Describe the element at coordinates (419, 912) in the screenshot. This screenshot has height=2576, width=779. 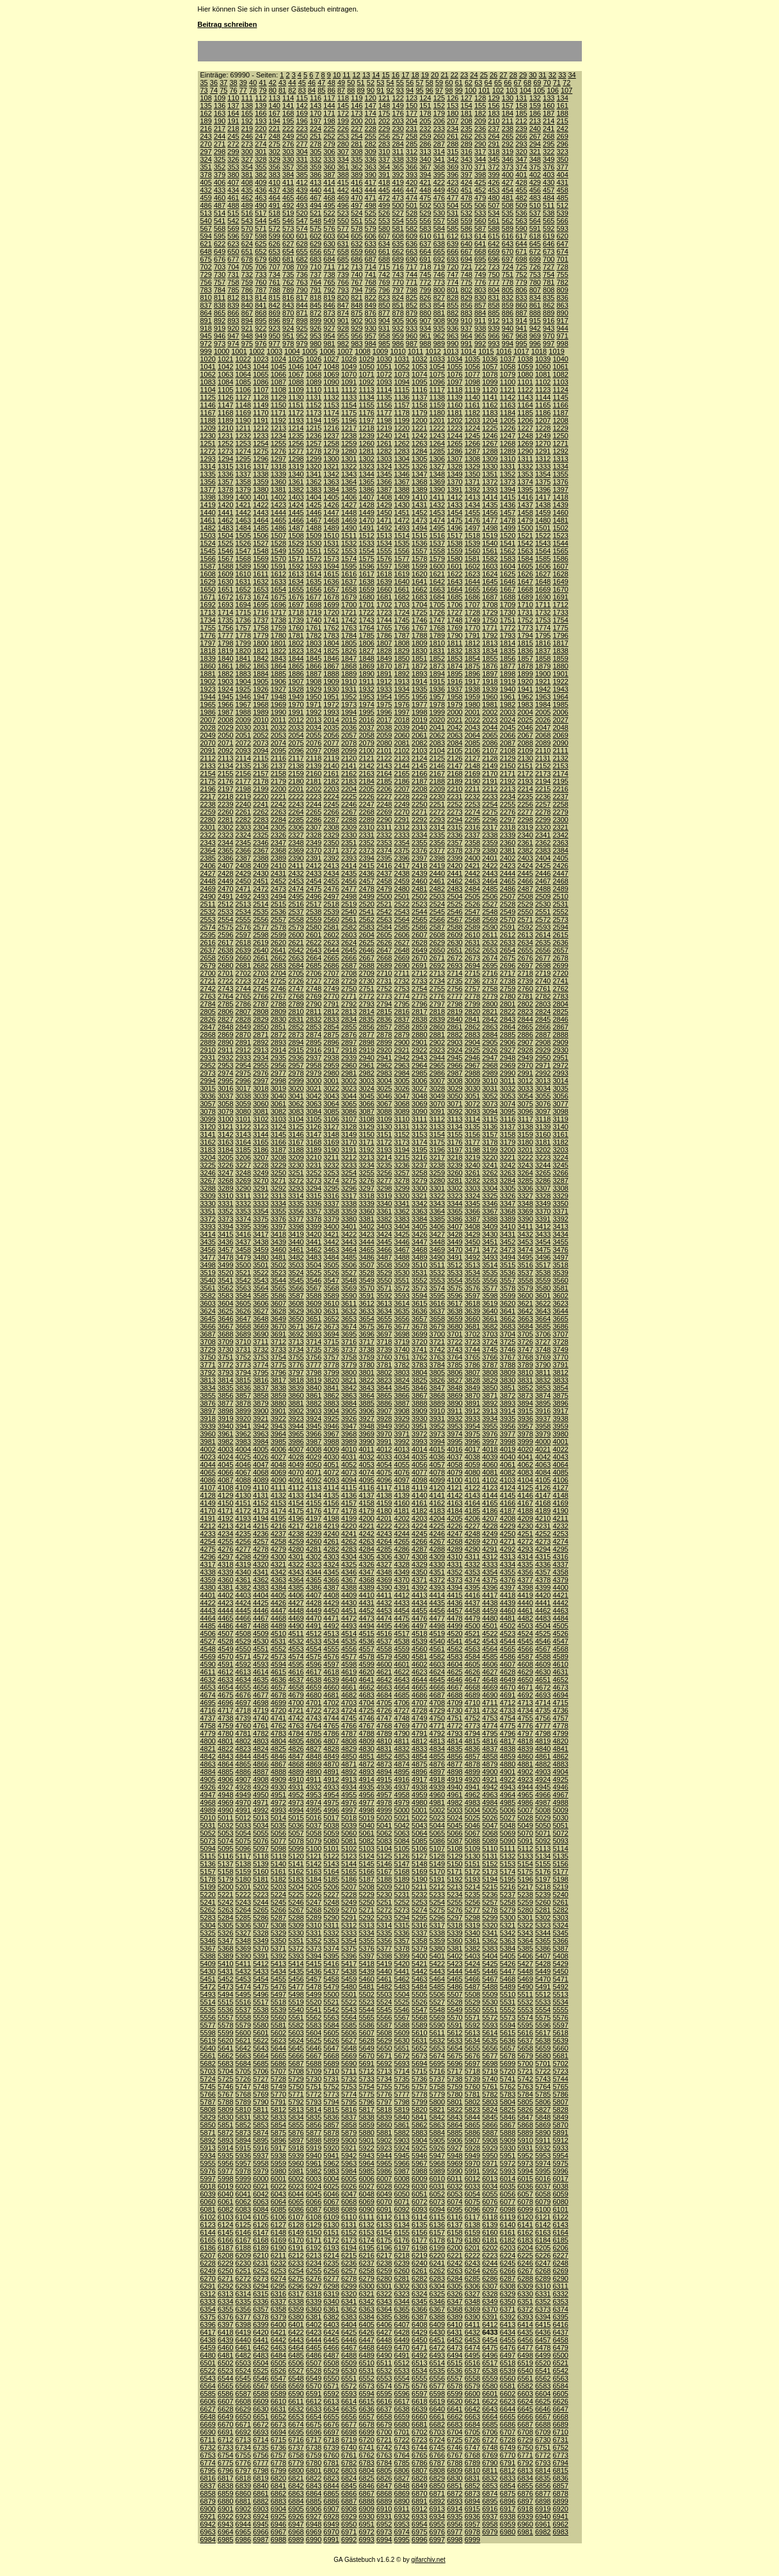
I see `2544` at that location.